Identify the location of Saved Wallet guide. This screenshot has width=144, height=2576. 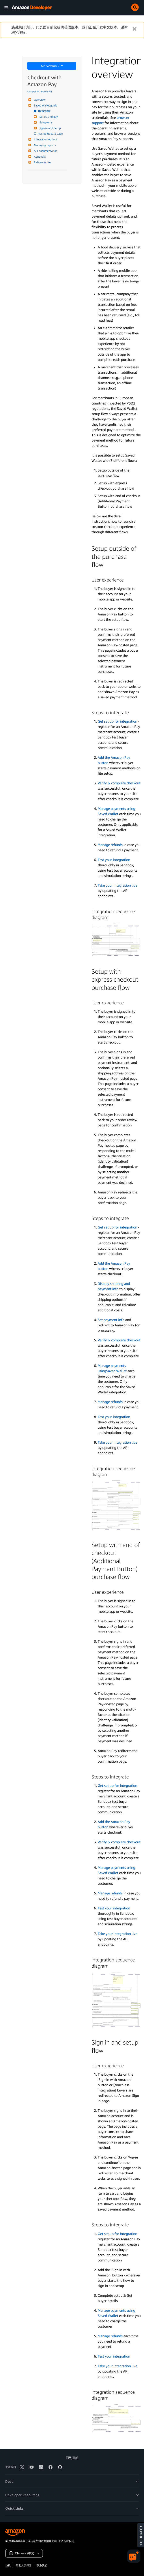
(45, 105).